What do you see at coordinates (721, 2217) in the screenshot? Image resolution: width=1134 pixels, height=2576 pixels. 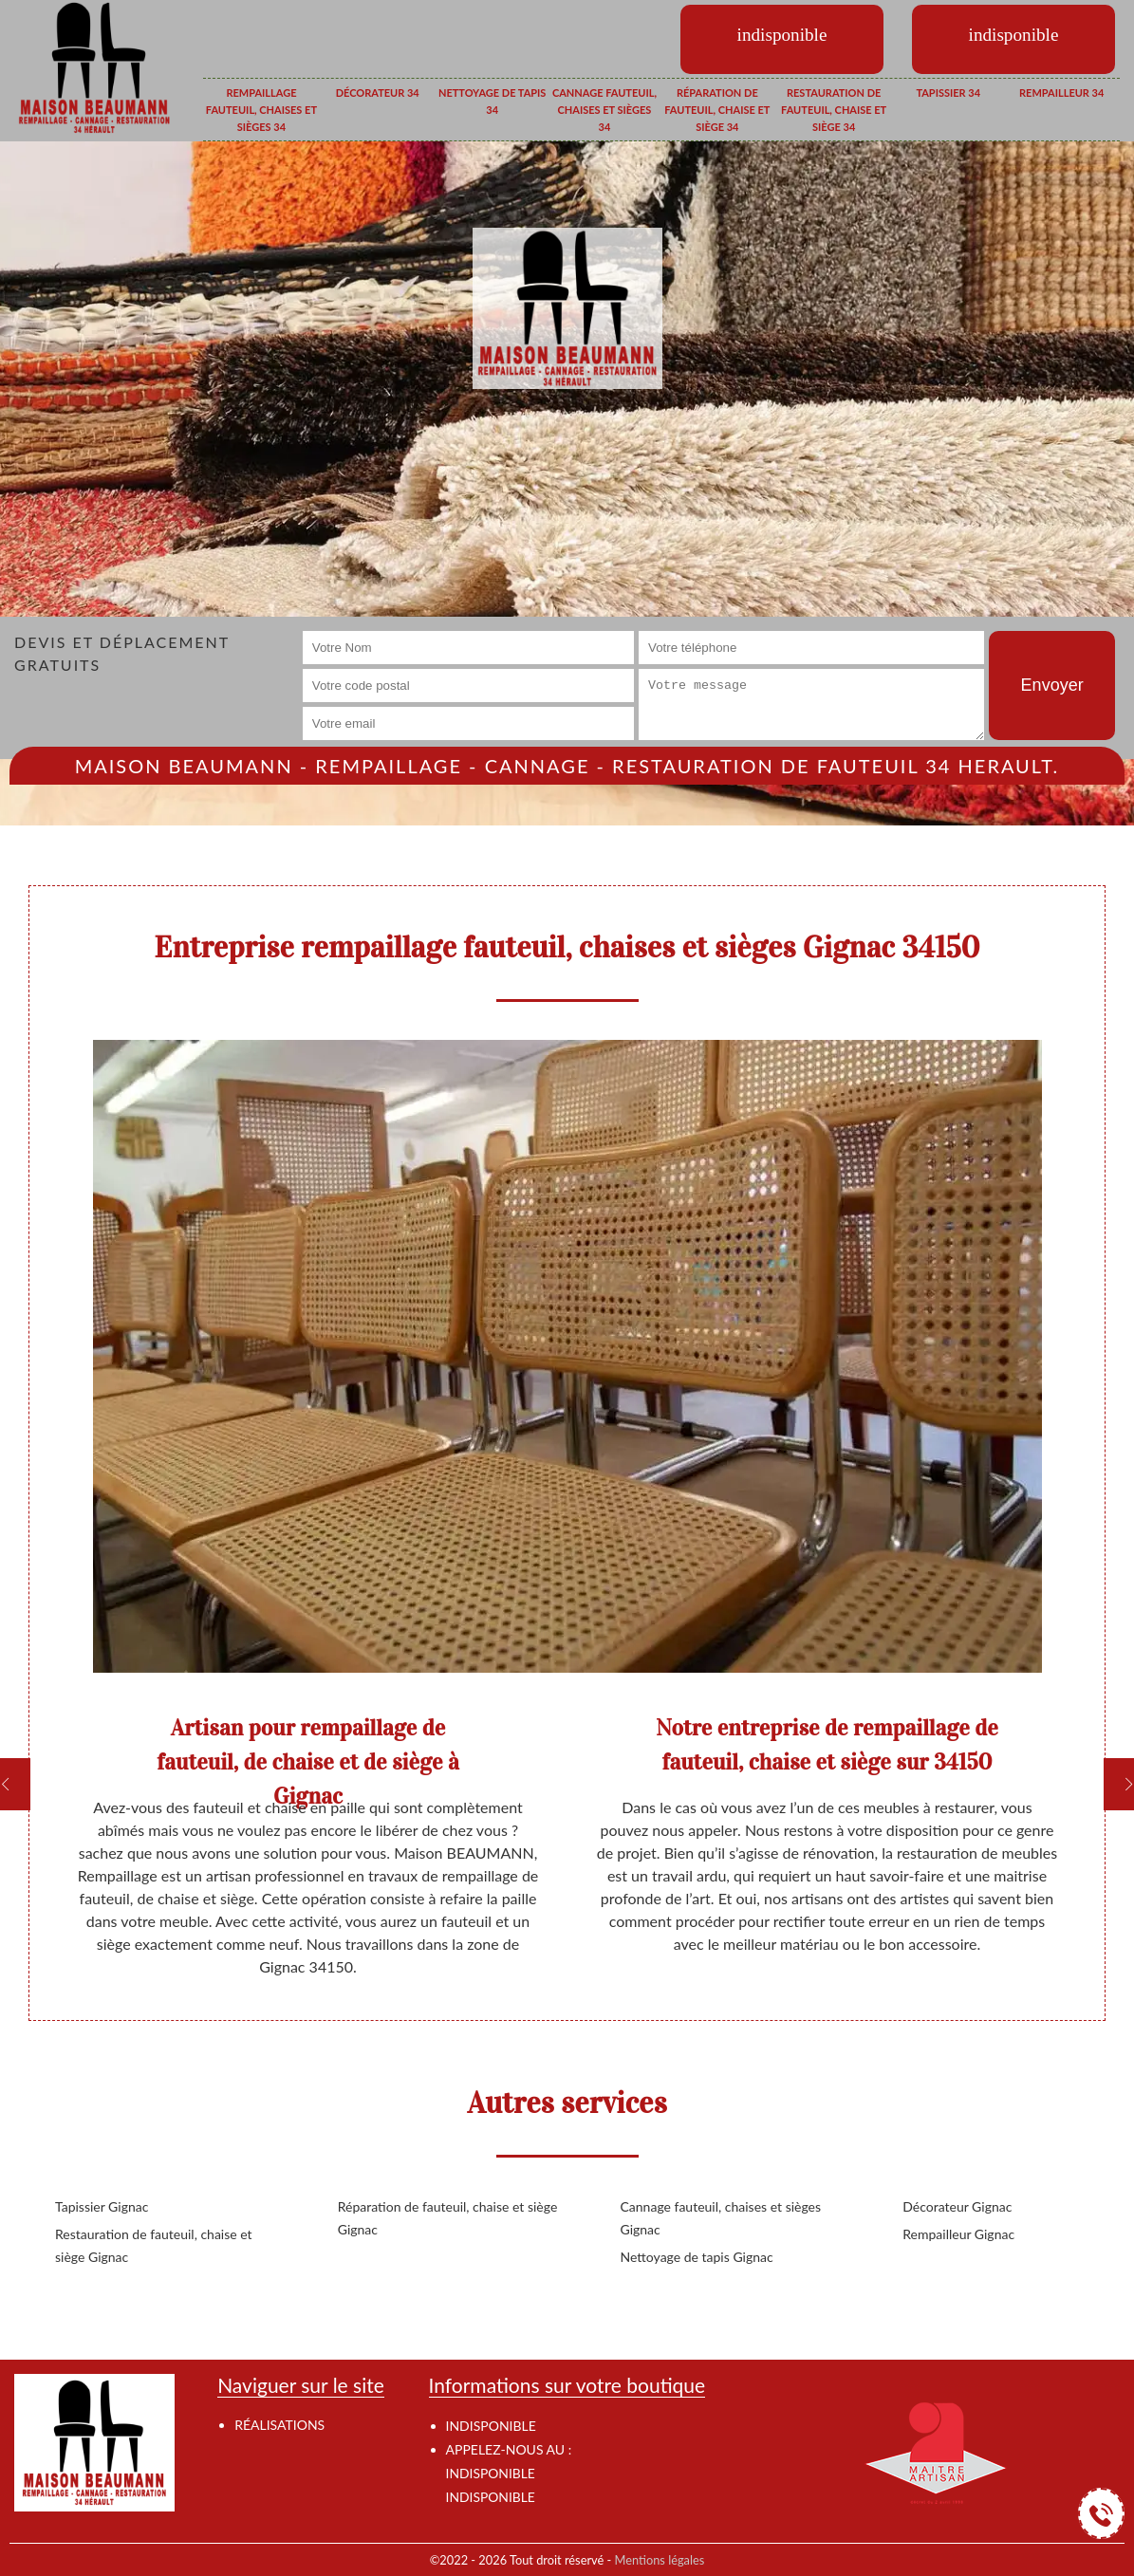 I see `Cannage fauteuil, chaises et sièges Gignac` at bounding box center [721, 2217].